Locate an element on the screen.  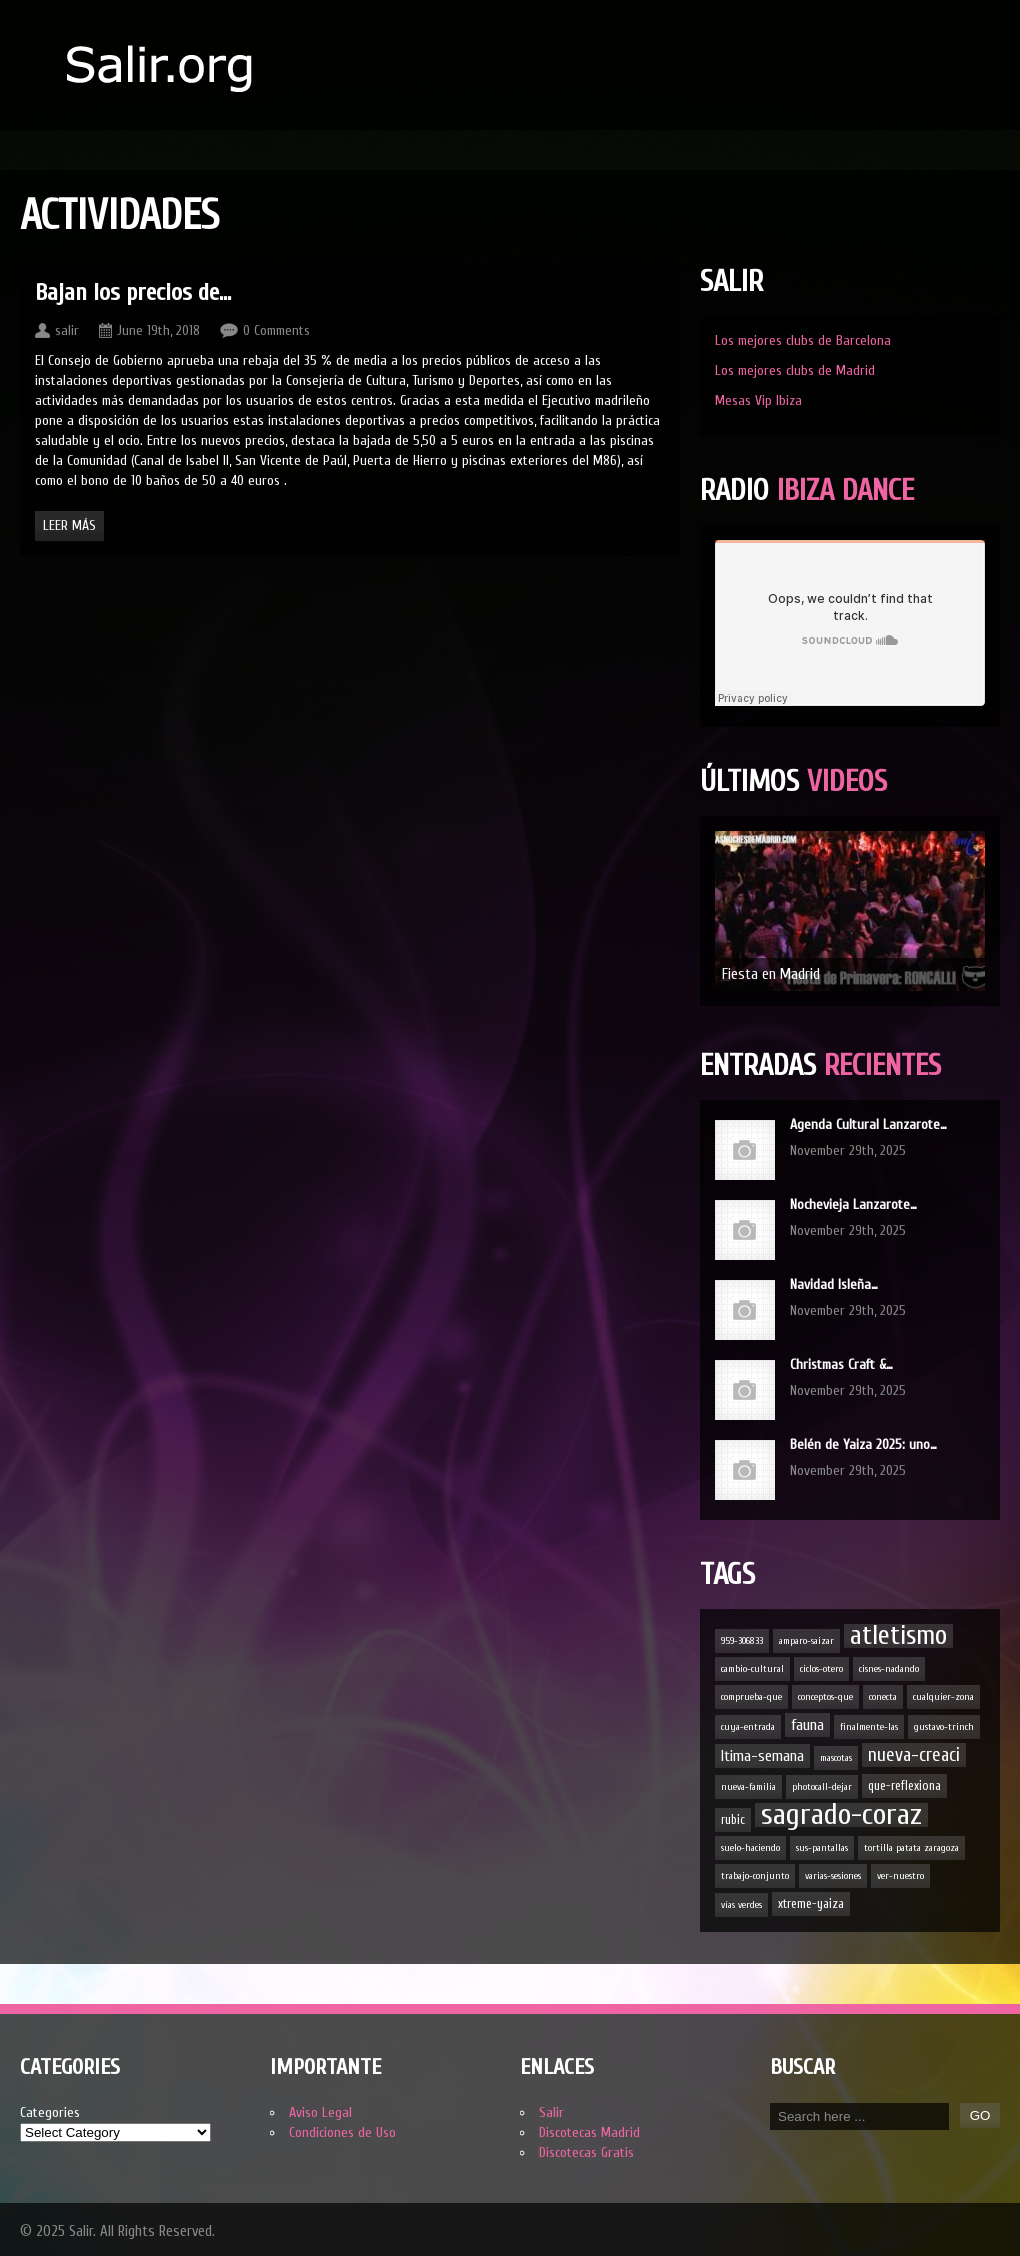
Leer Más is located at coordinates (69, 525).